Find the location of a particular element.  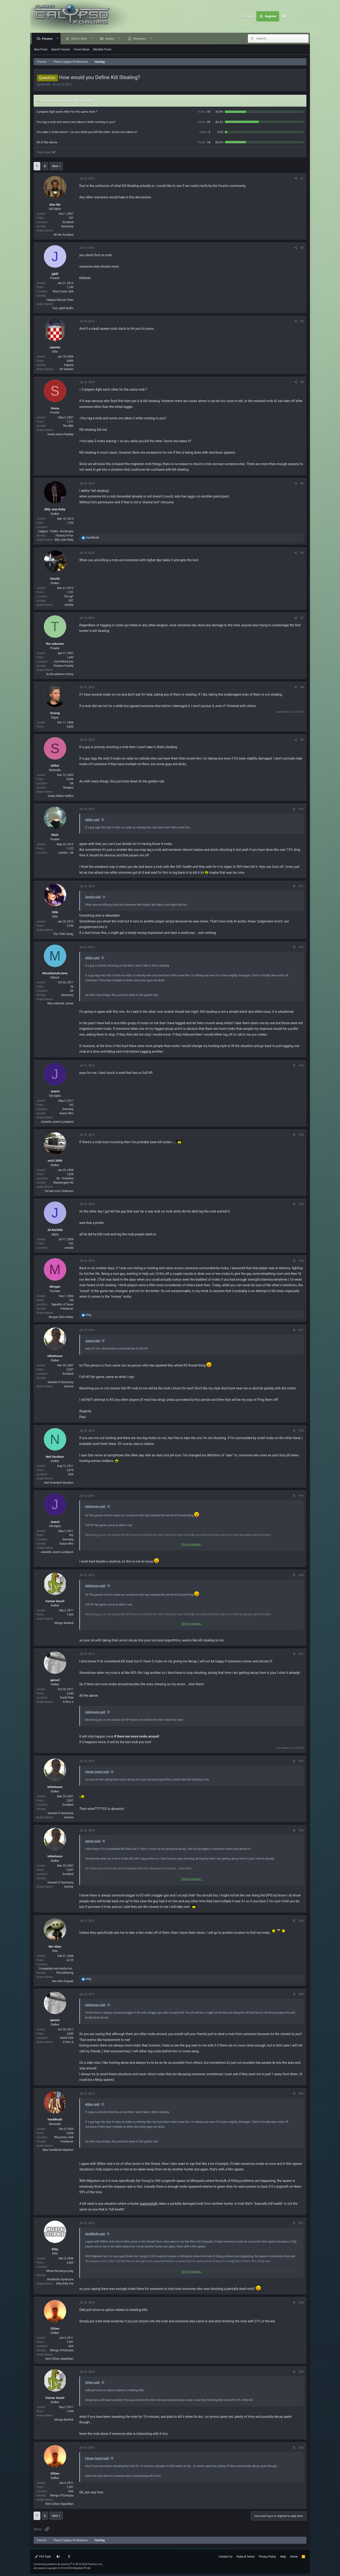

#28 is located at coordinates (301, 2302).